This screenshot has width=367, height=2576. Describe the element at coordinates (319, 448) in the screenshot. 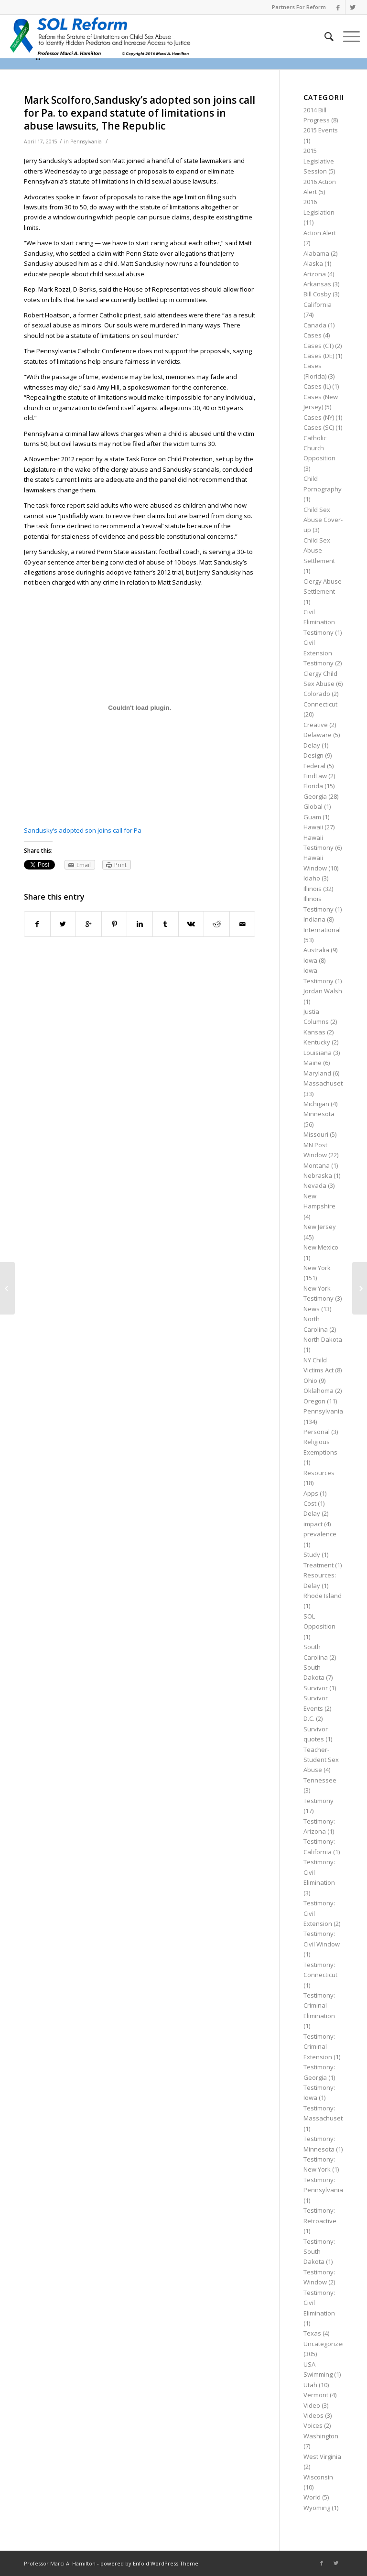

I see `Catholic Church Opposition` at that location.